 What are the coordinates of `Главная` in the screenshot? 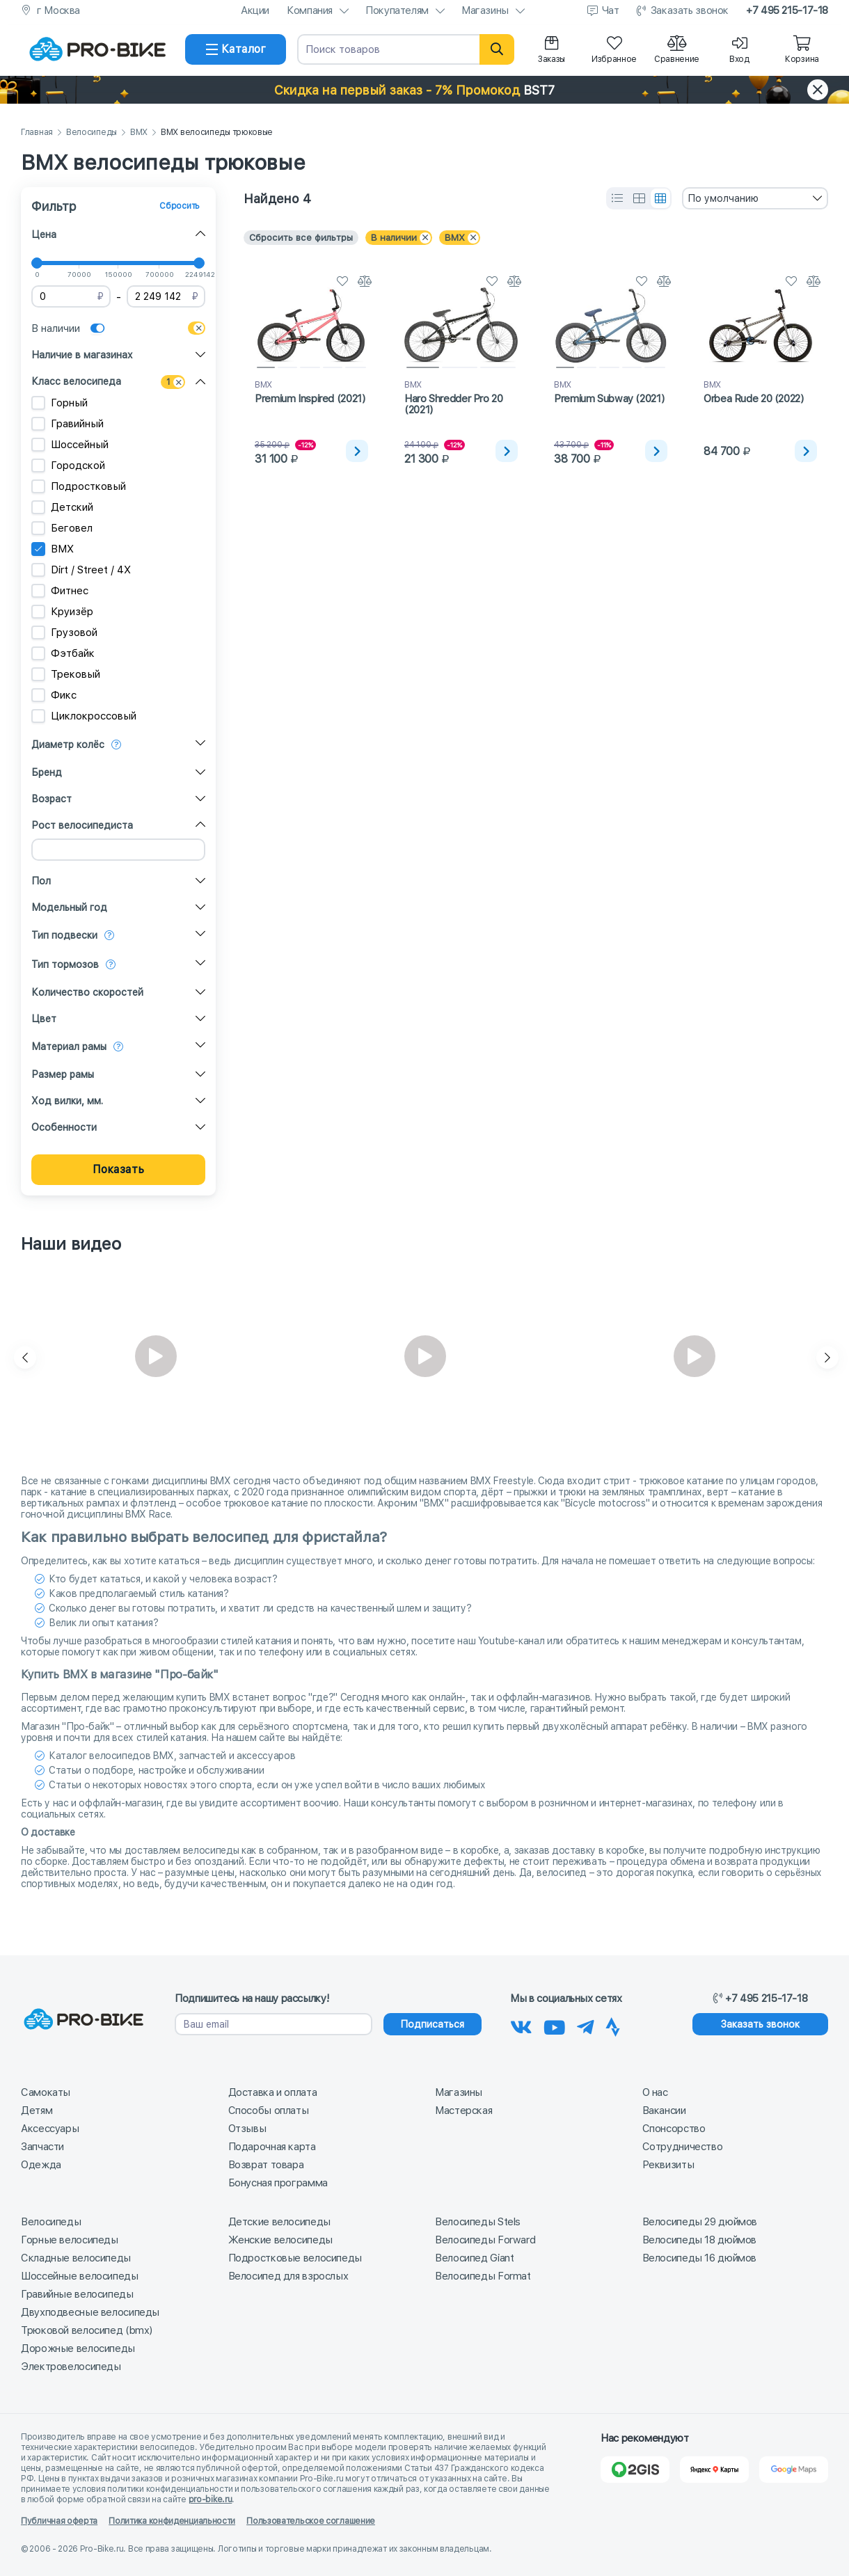 It's located at (37, 132).